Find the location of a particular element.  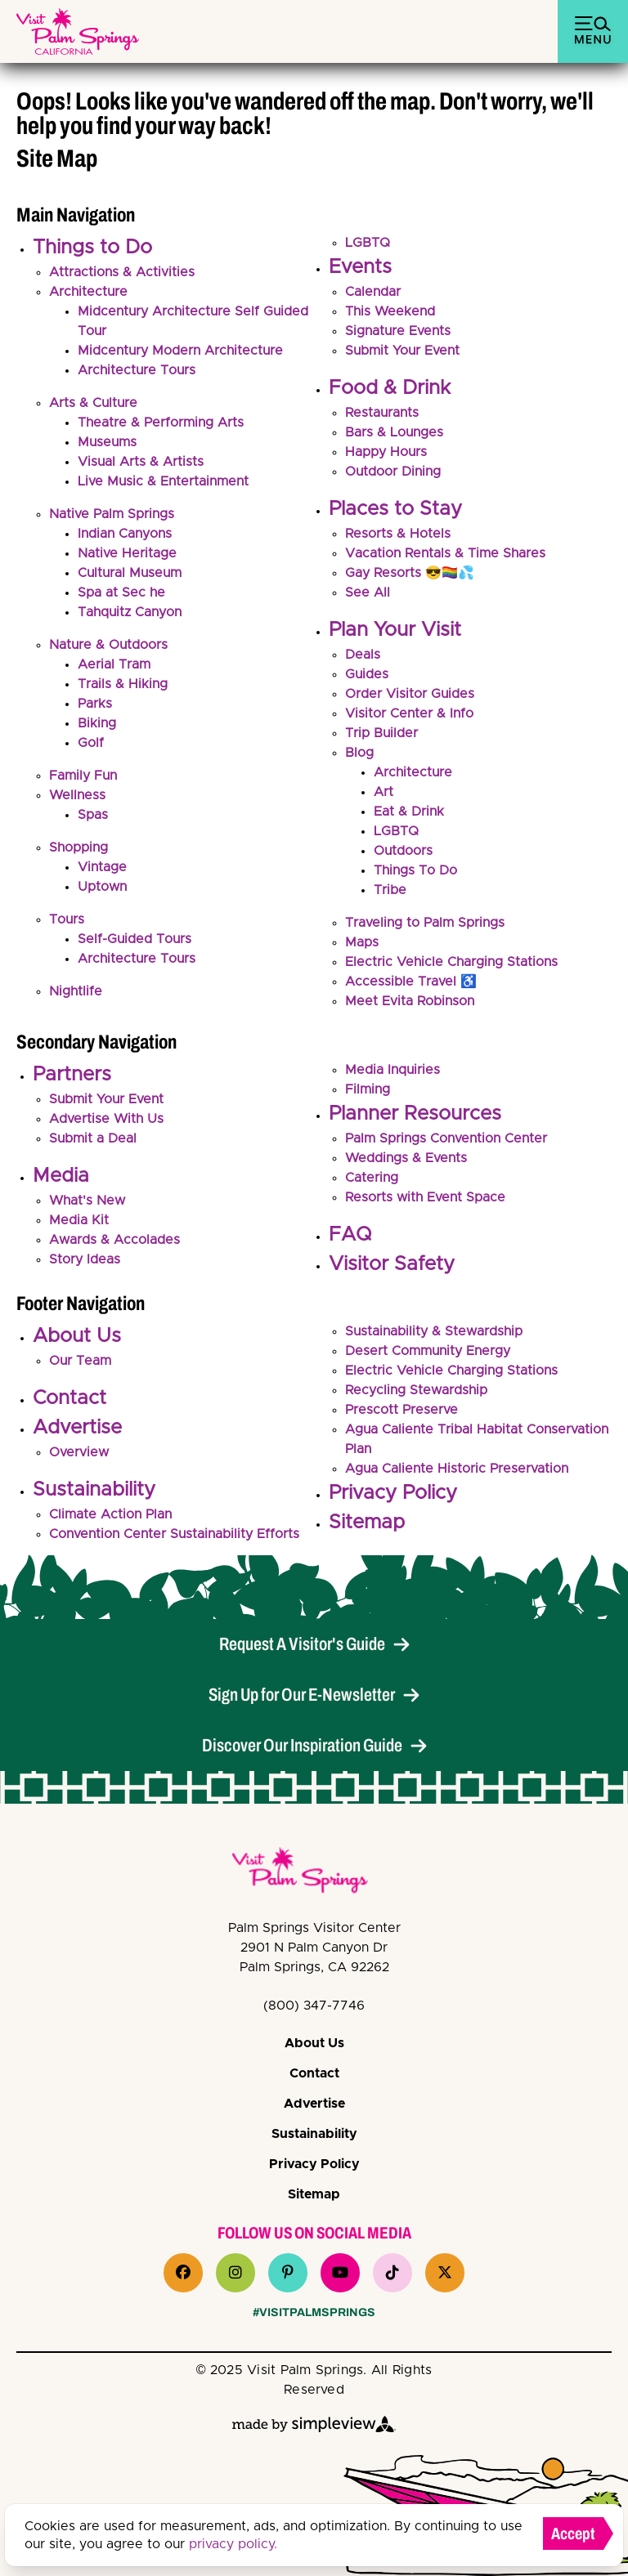

Our Team is located at coordinates (80, 1360).